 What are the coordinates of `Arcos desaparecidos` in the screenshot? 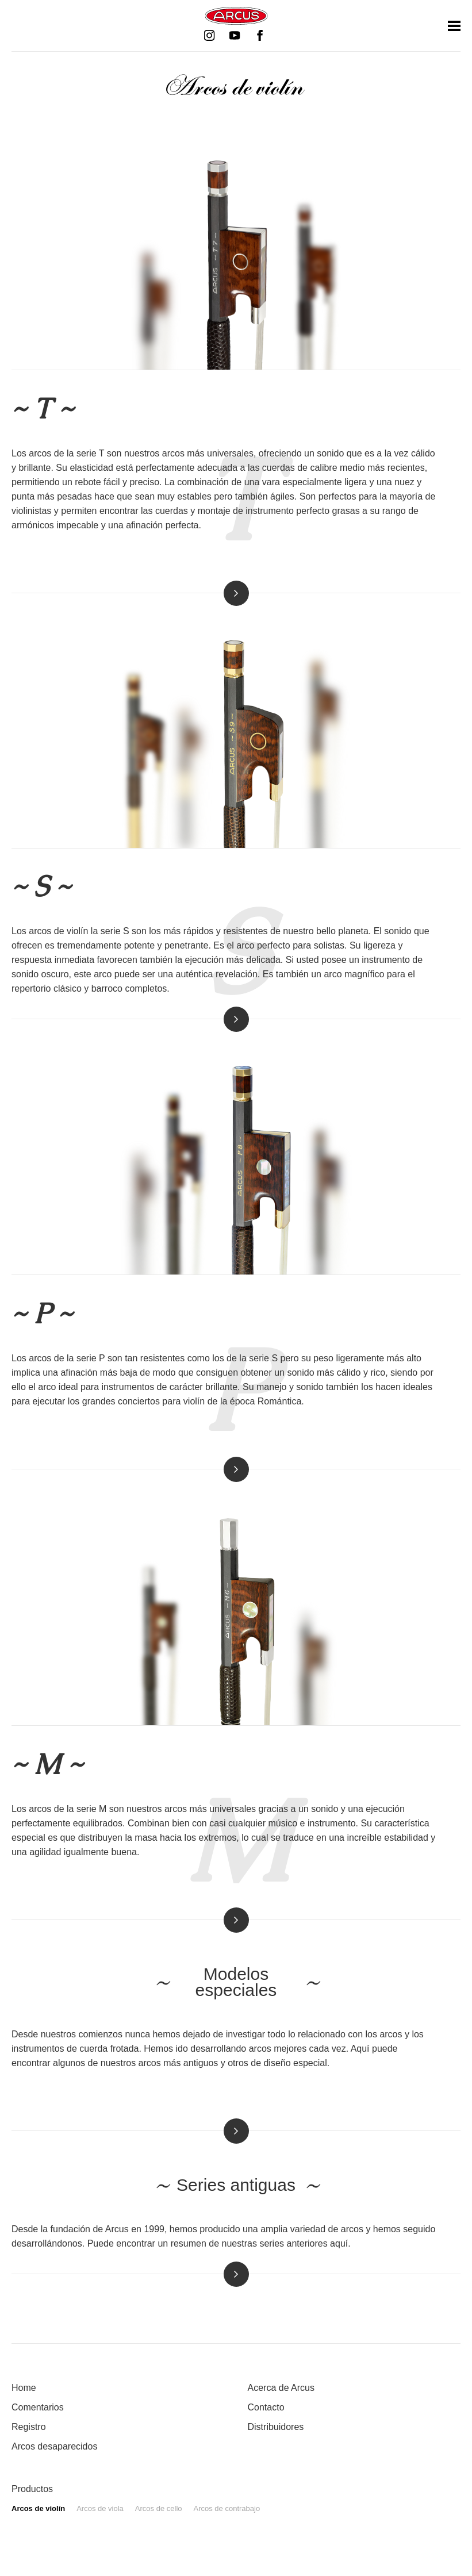 It's located at (54, 2446).